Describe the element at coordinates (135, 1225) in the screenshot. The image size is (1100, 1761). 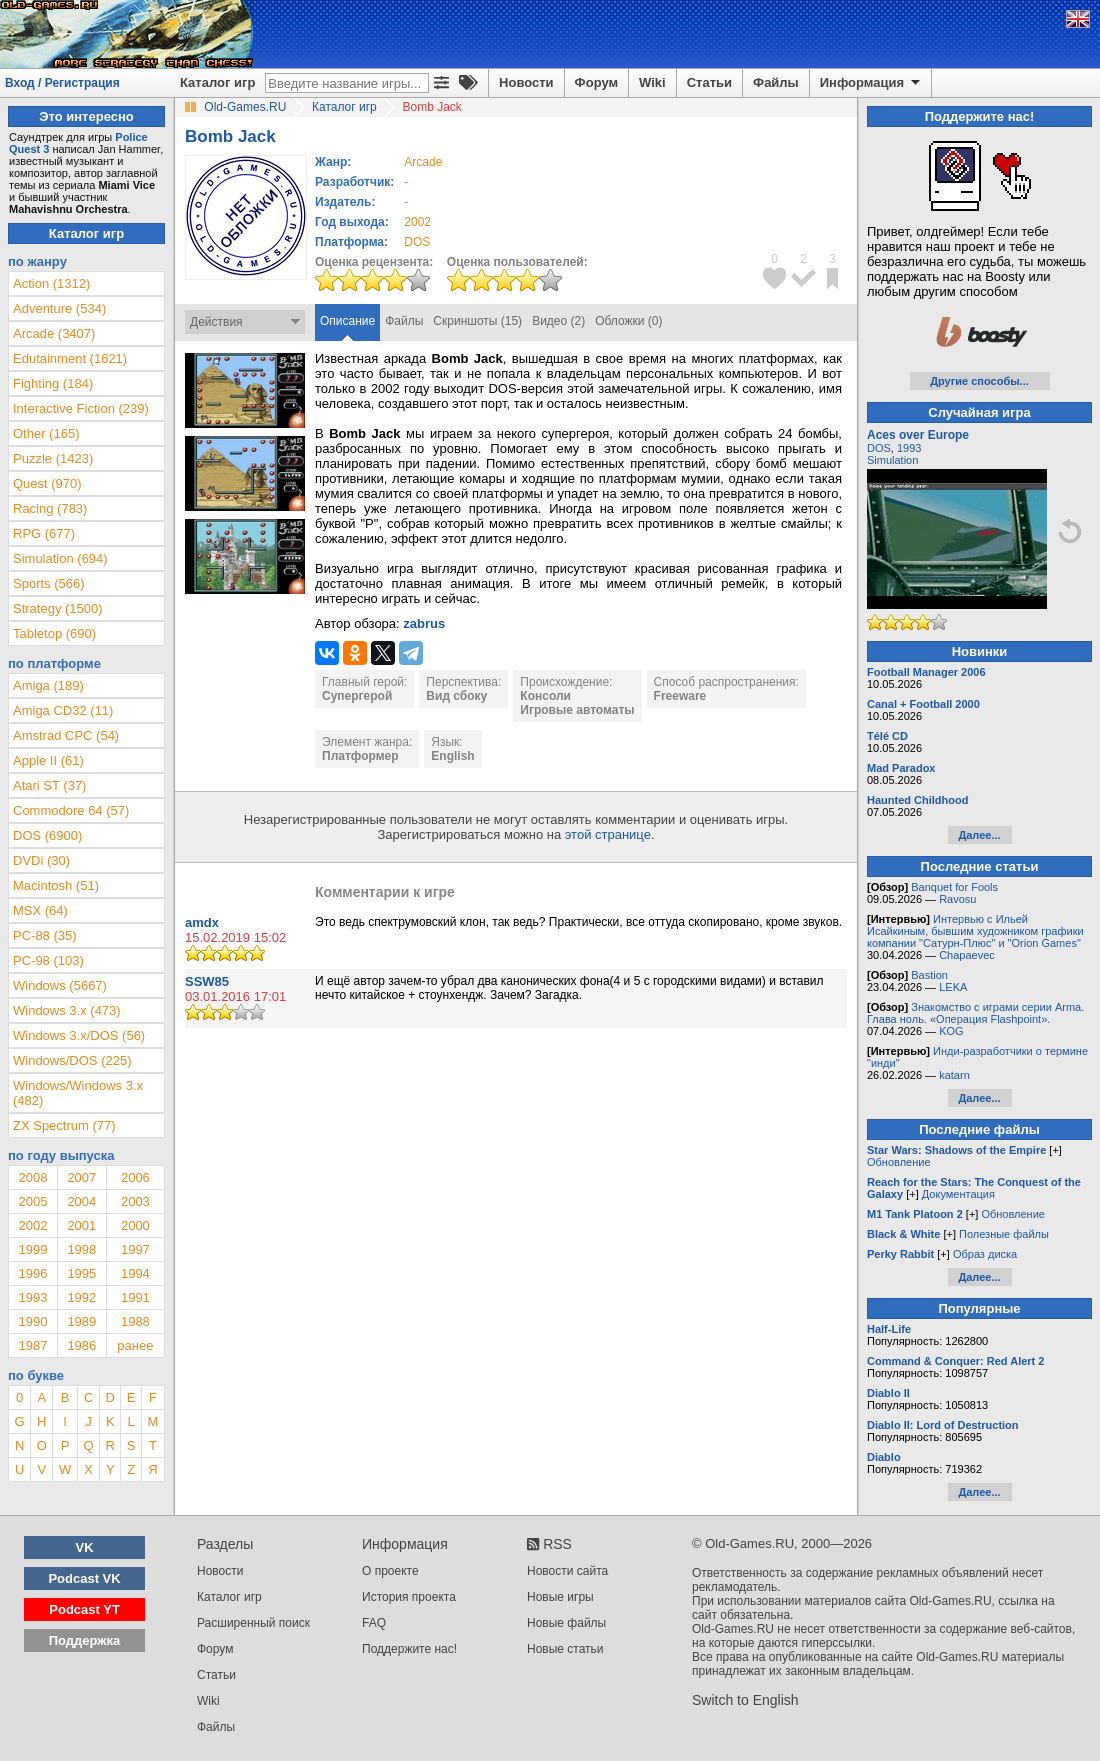
I see `2000` at that location.